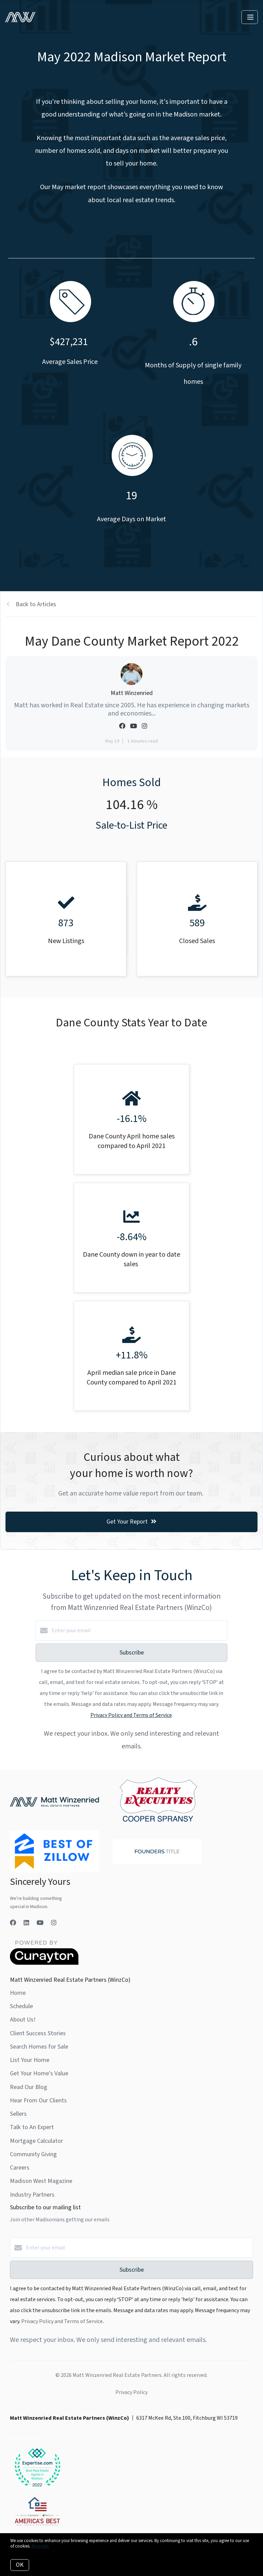 The image size is (263, 2576). I want to click on [Facebook], so click(13, 1923).